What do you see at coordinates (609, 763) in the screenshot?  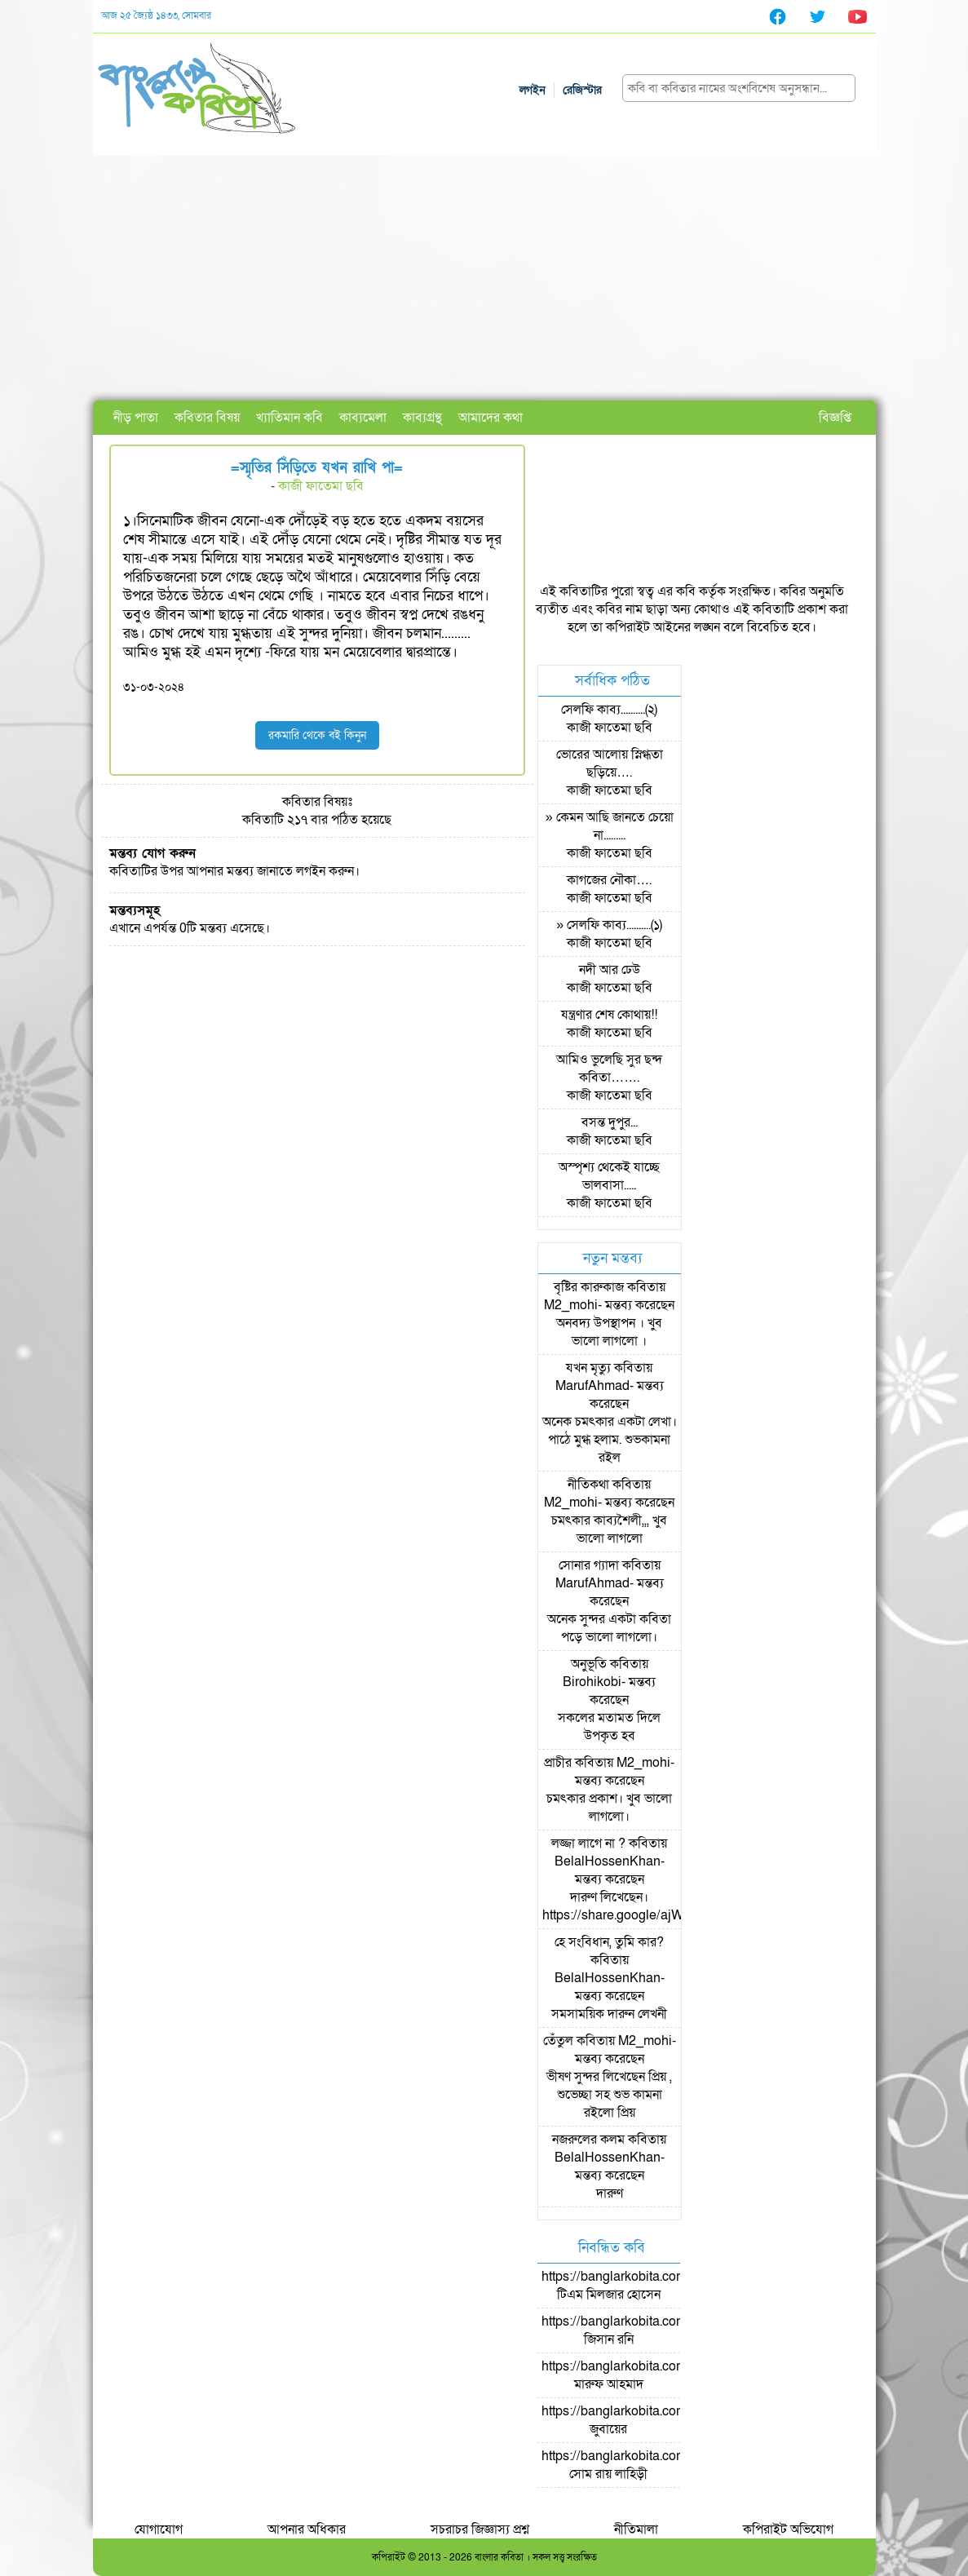 I see `ভোরের আলোয় স্নিগ্ধতা ছড়িয়ে….` at bounding box center [609, 763].